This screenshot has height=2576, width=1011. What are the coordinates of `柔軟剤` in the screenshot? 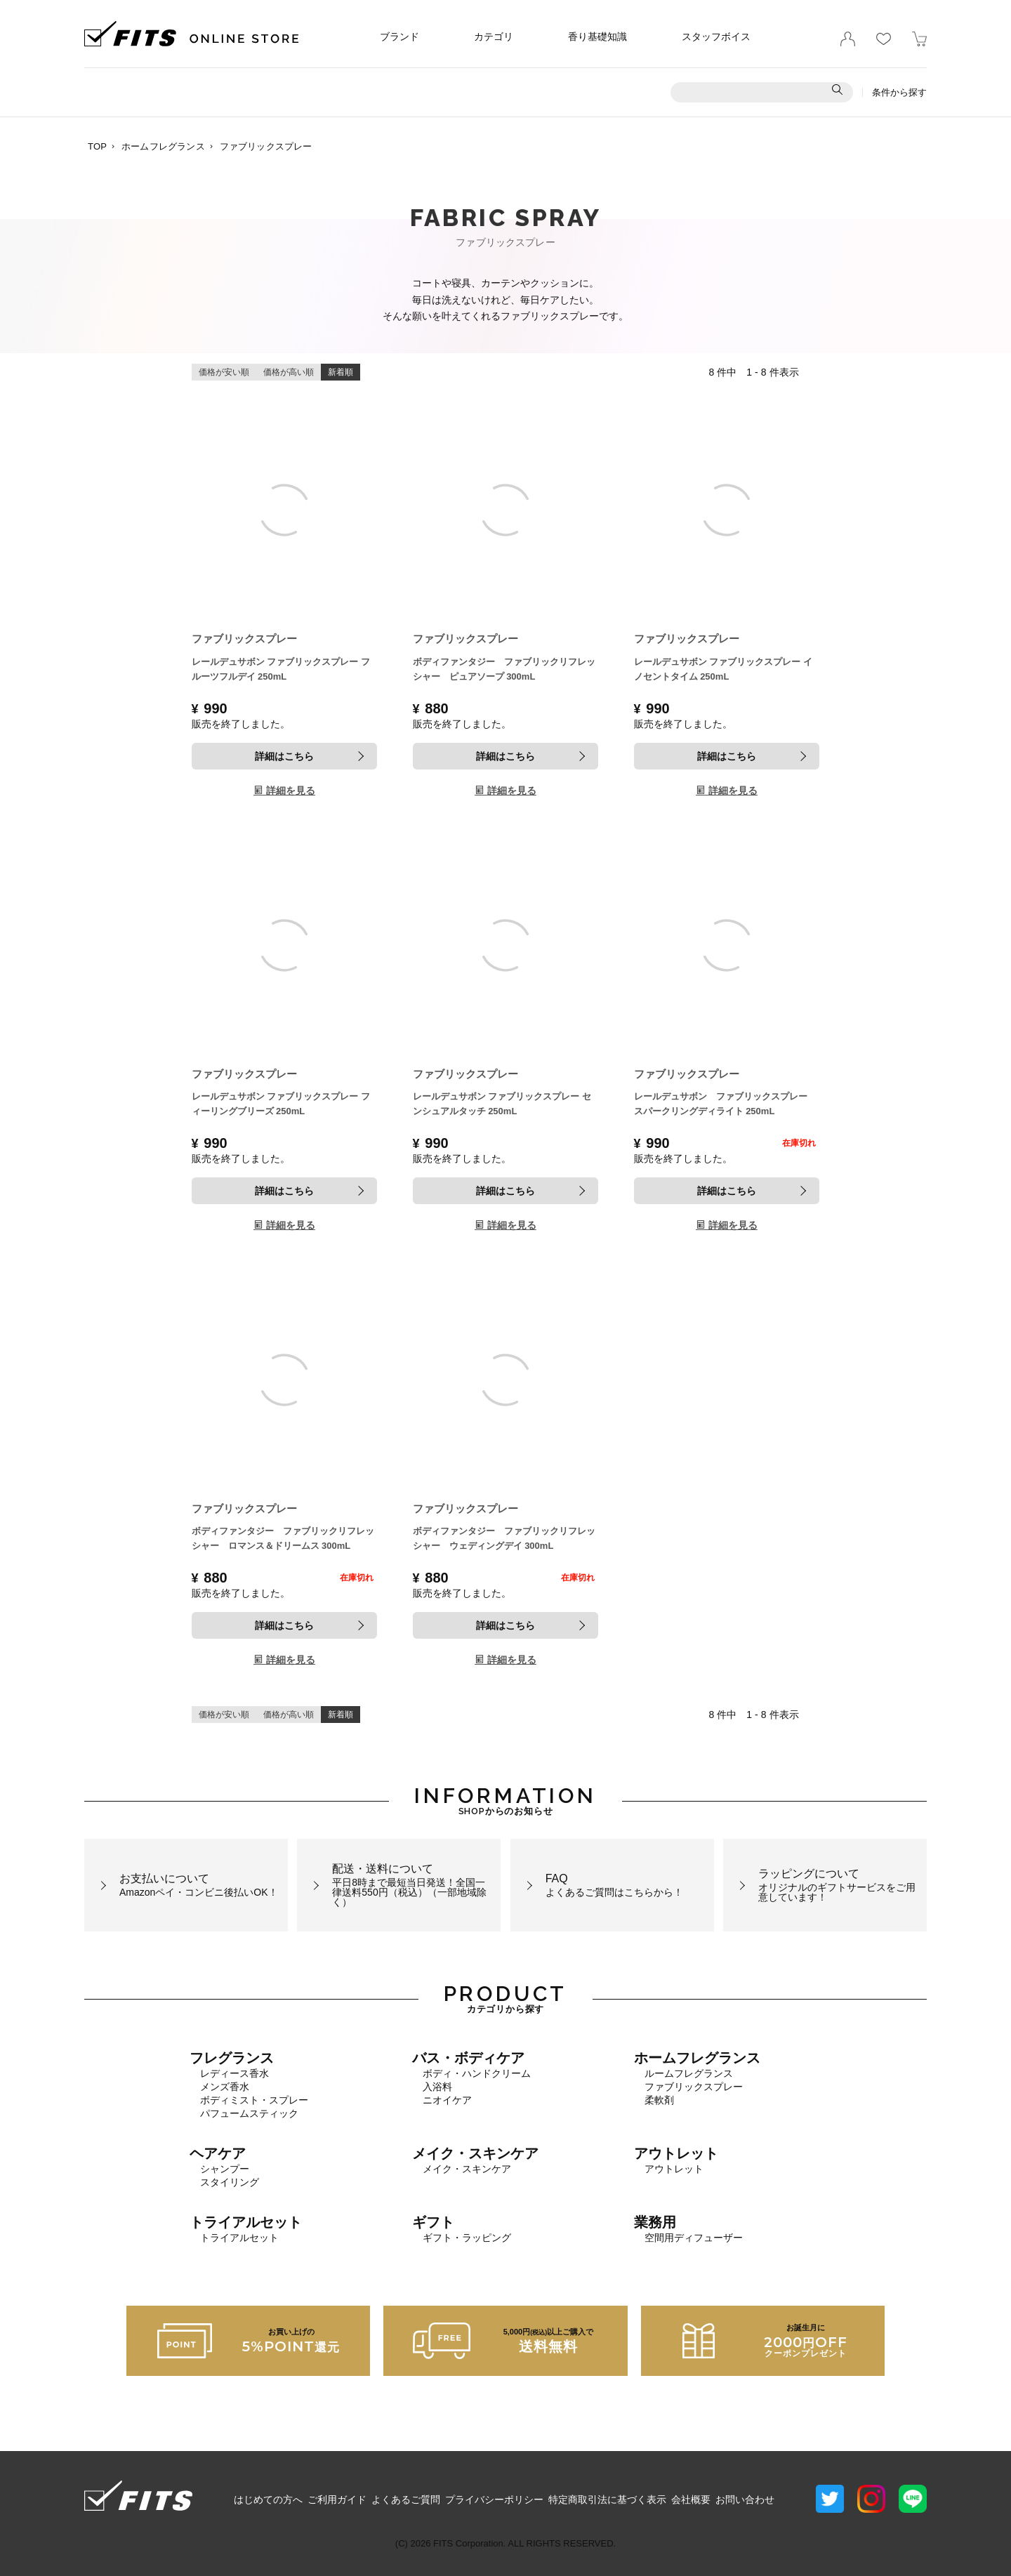 It's located at (659, 2100).